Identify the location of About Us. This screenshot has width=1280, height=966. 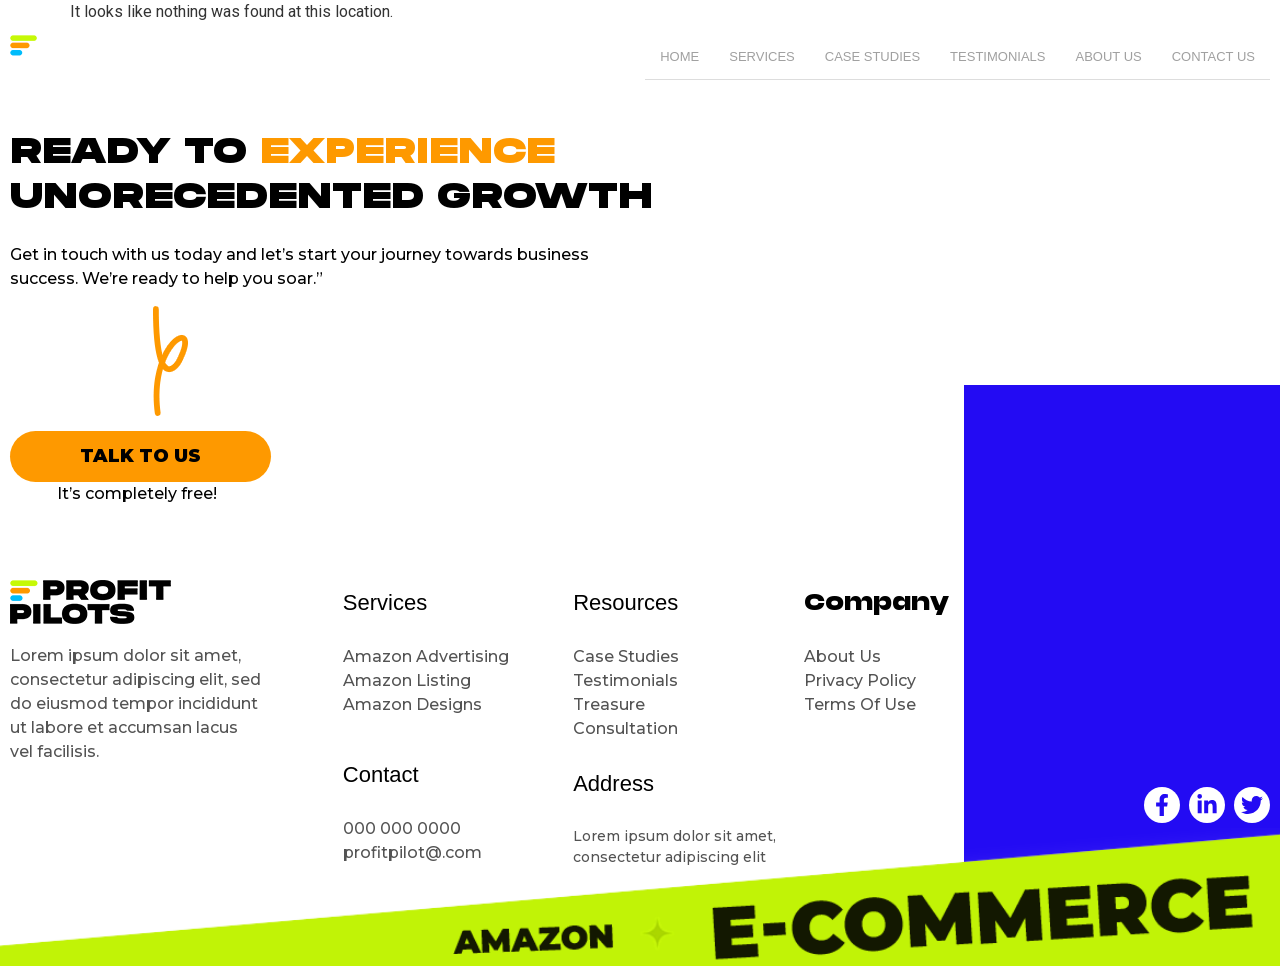
(1108, 57).